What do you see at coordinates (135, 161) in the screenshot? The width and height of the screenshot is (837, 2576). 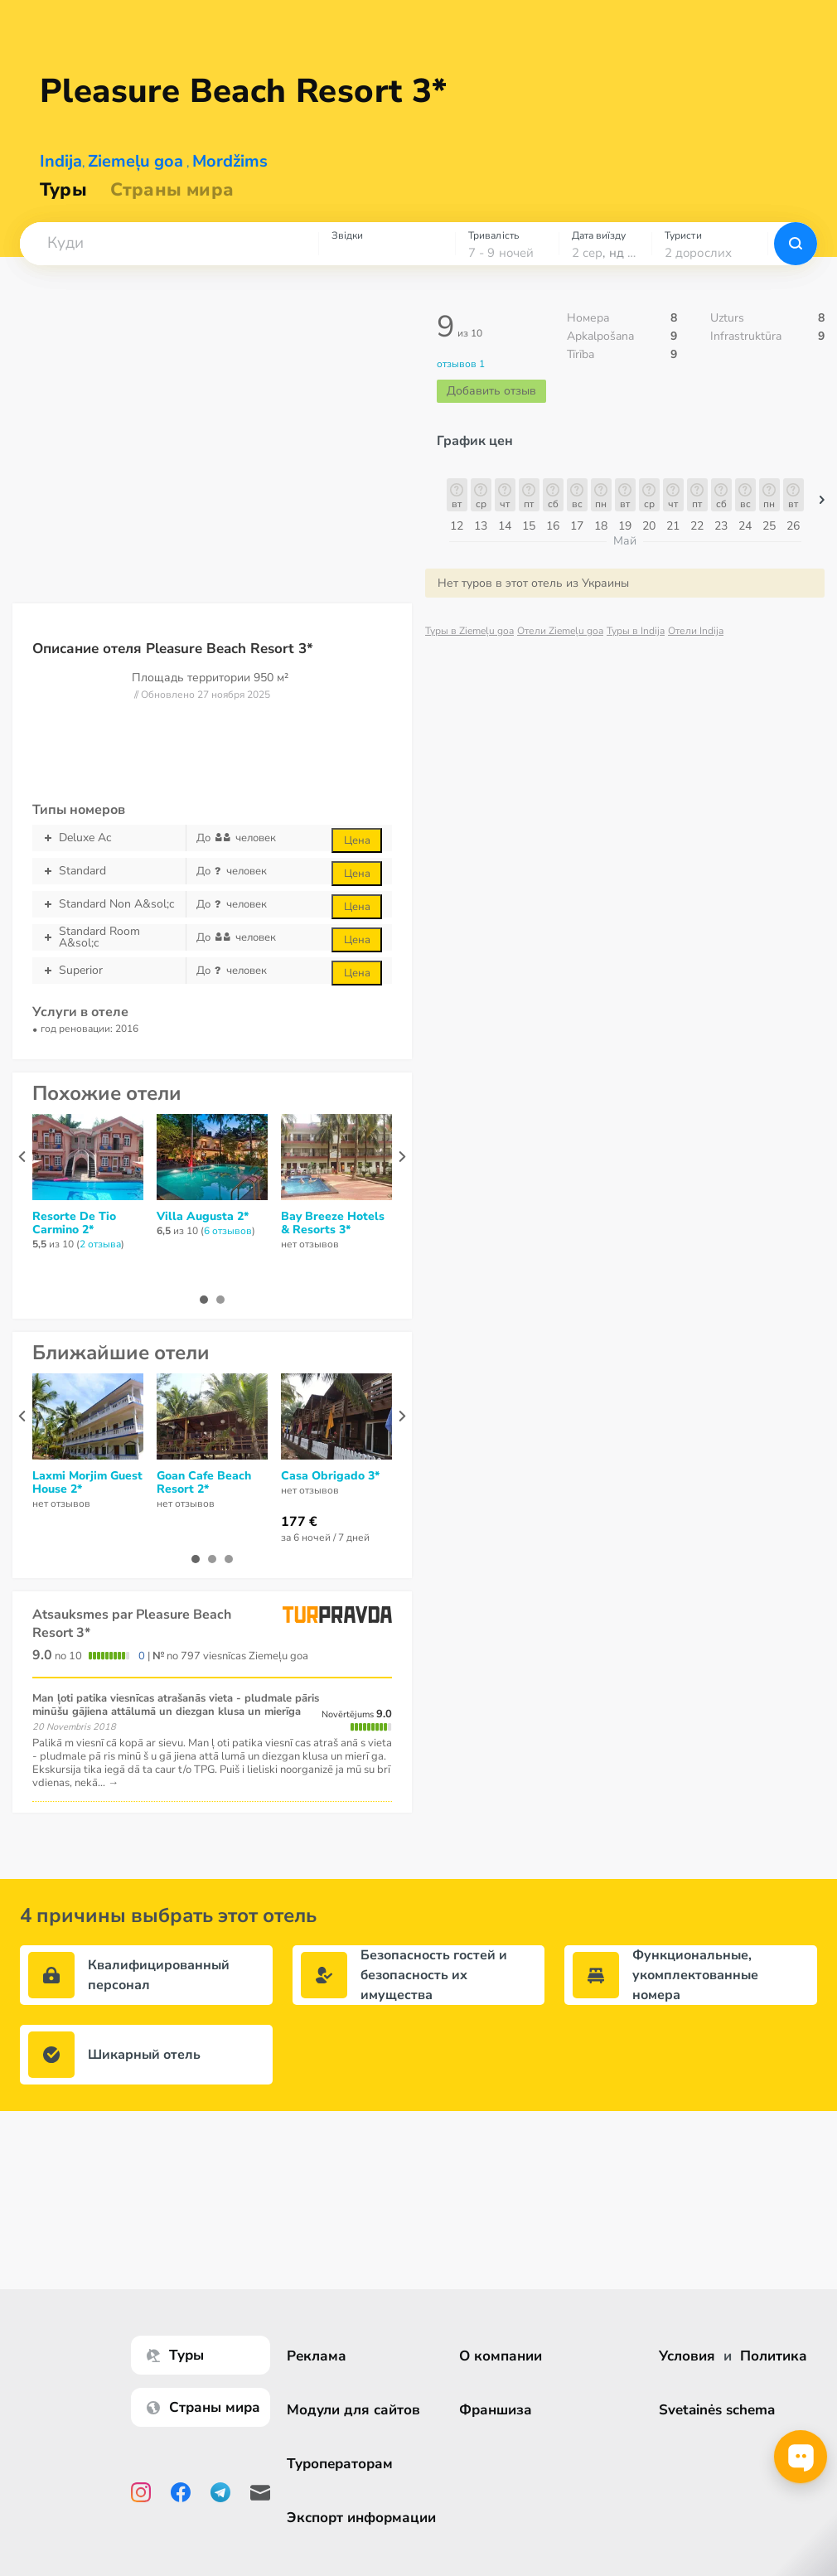 I see `Ziemeļu goa` at bounding box center [135, 161].